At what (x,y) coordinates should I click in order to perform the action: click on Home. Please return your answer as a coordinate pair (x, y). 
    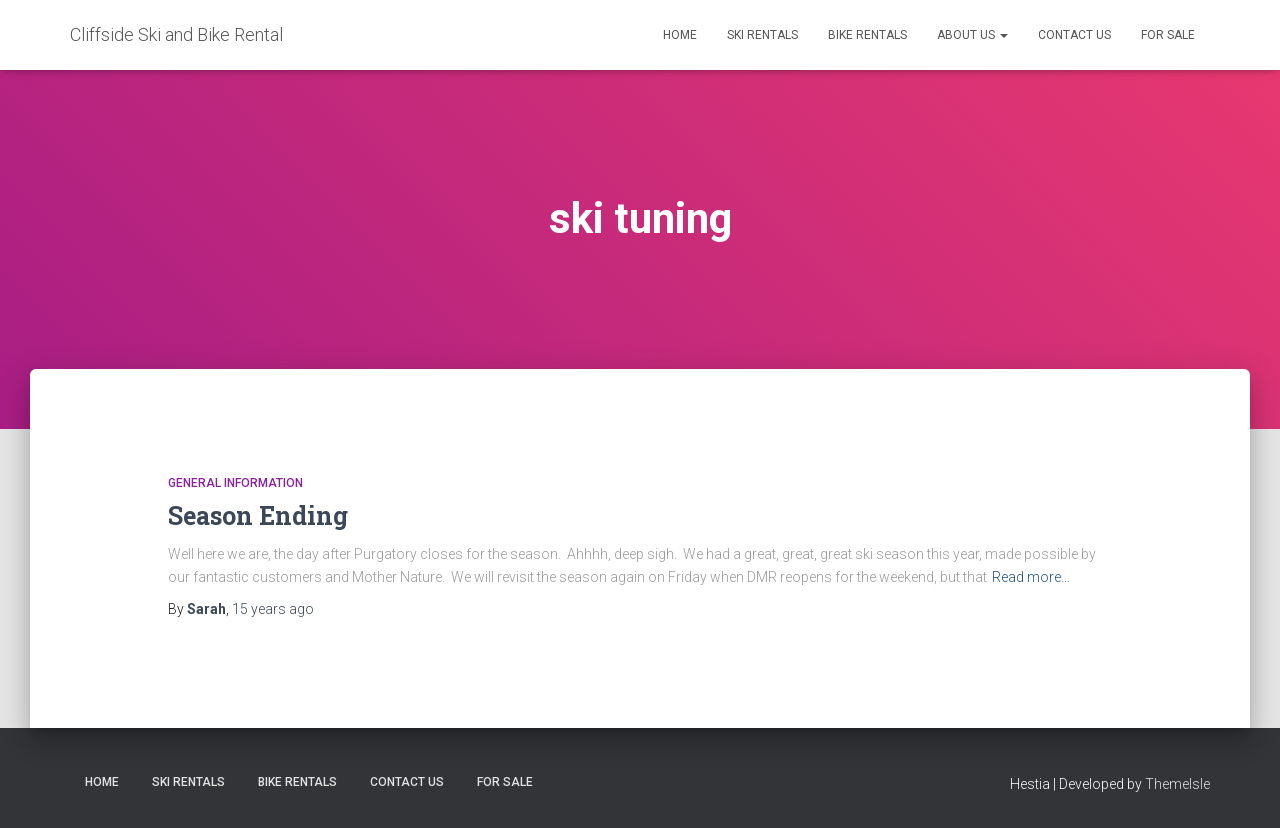
    Looking at the image, I should click on (680, 35).